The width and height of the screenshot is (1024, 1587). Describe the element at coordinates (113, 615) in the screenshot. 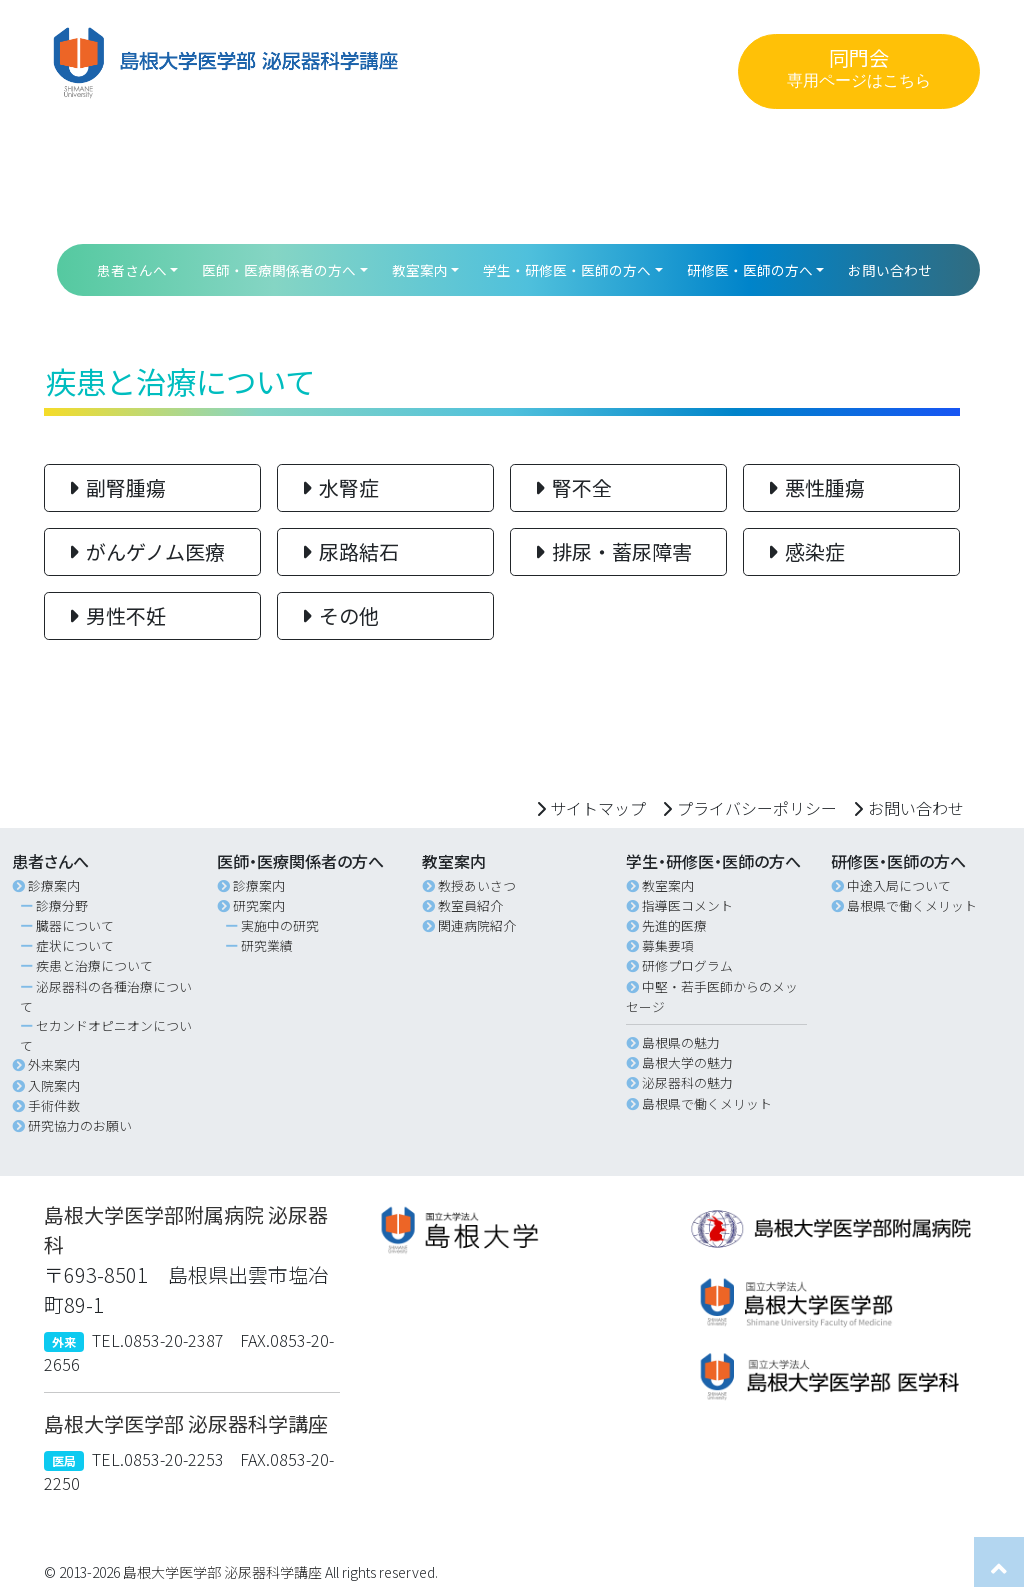

I see `男性不妊 [button]` at that location.